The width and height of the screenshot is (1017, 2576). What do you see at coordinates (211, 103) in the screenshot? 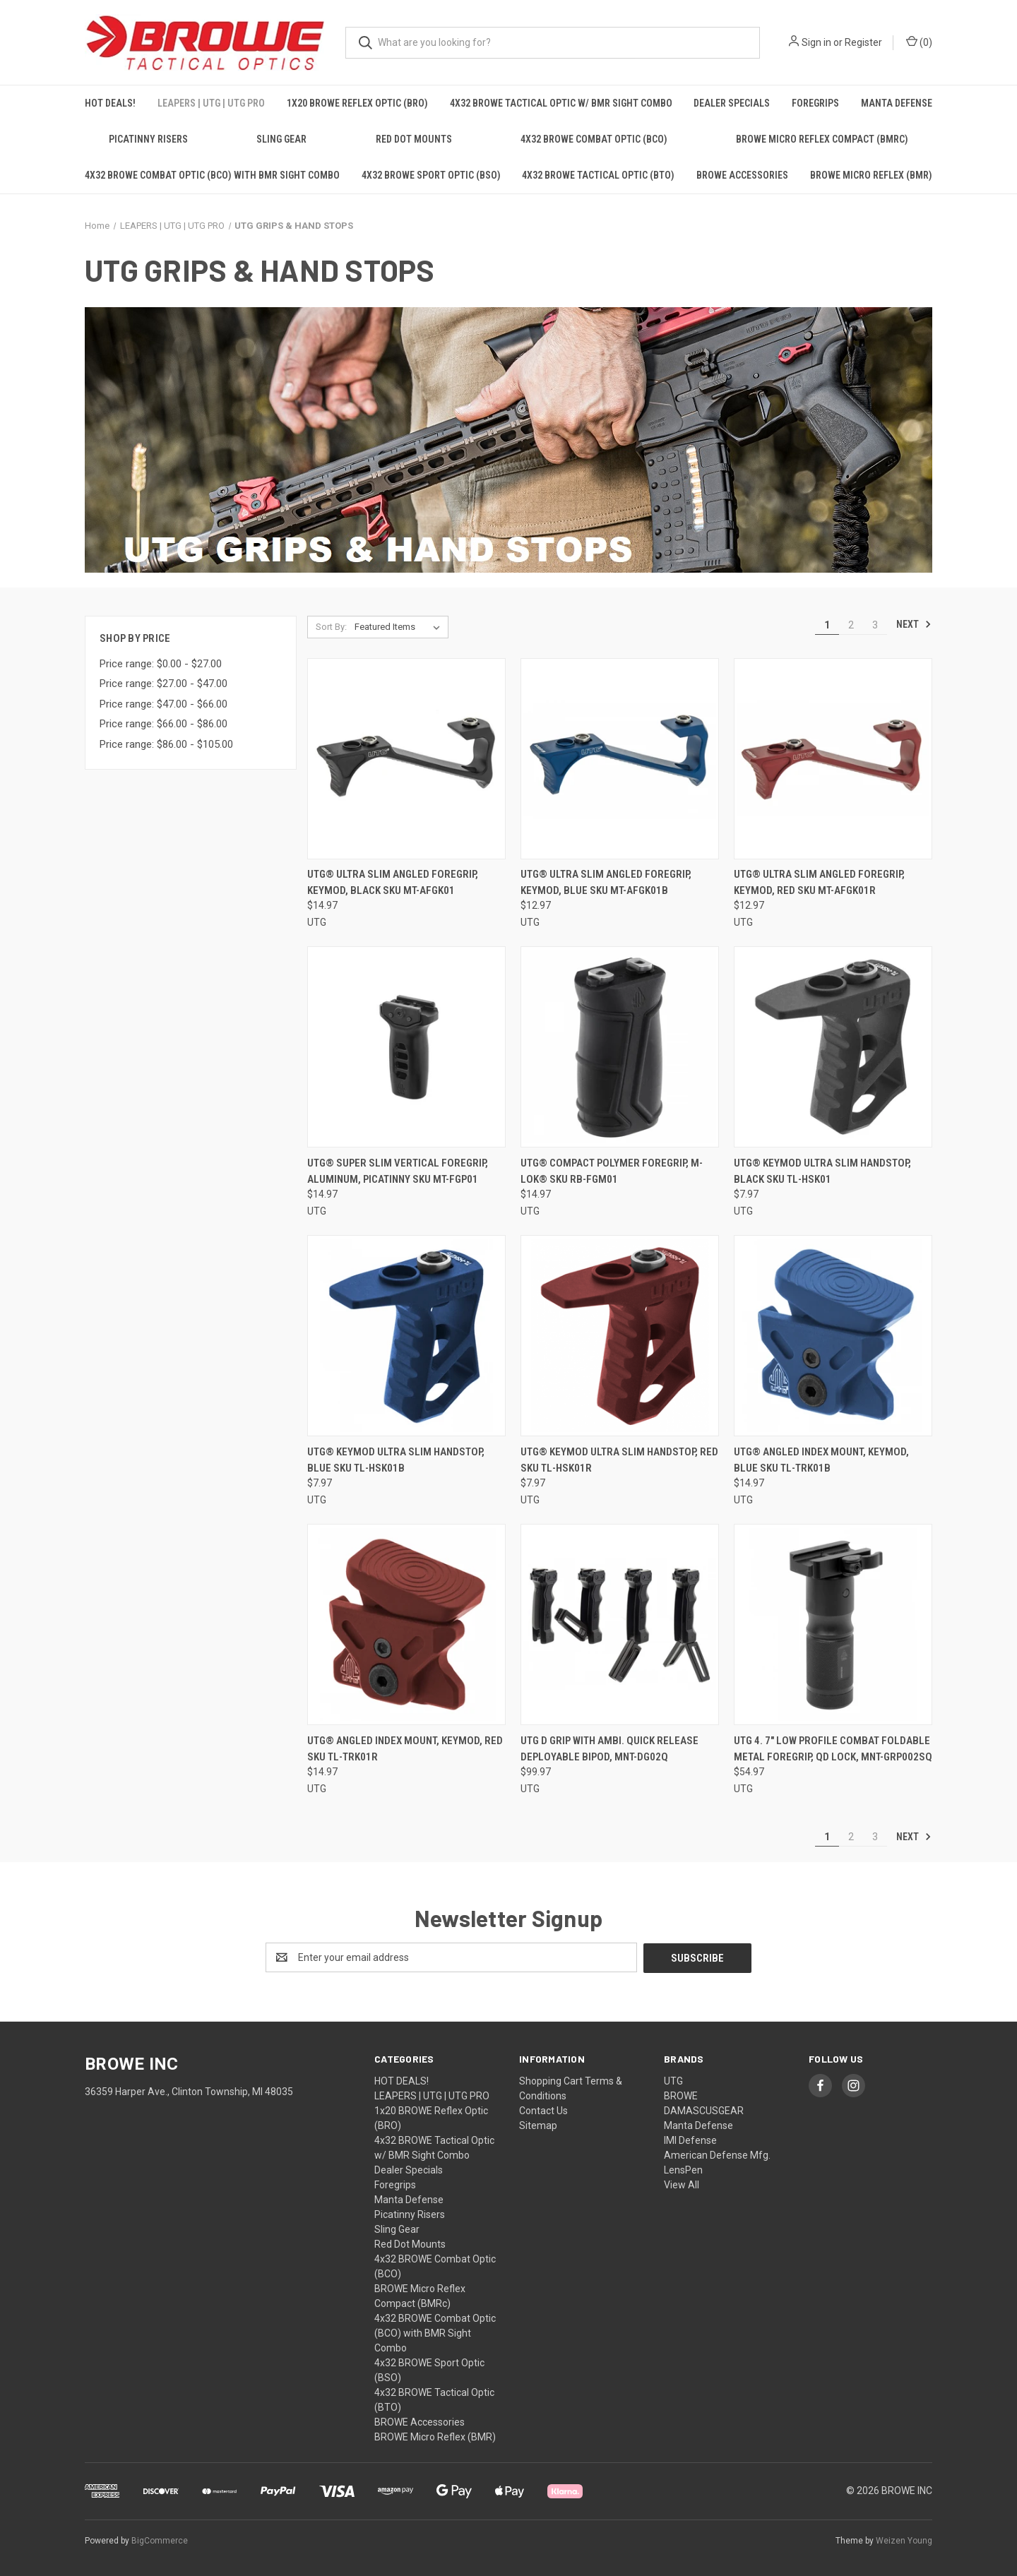
I see `LEAPERS | UTG | UTG PRO` at bounding box center [211, 103].